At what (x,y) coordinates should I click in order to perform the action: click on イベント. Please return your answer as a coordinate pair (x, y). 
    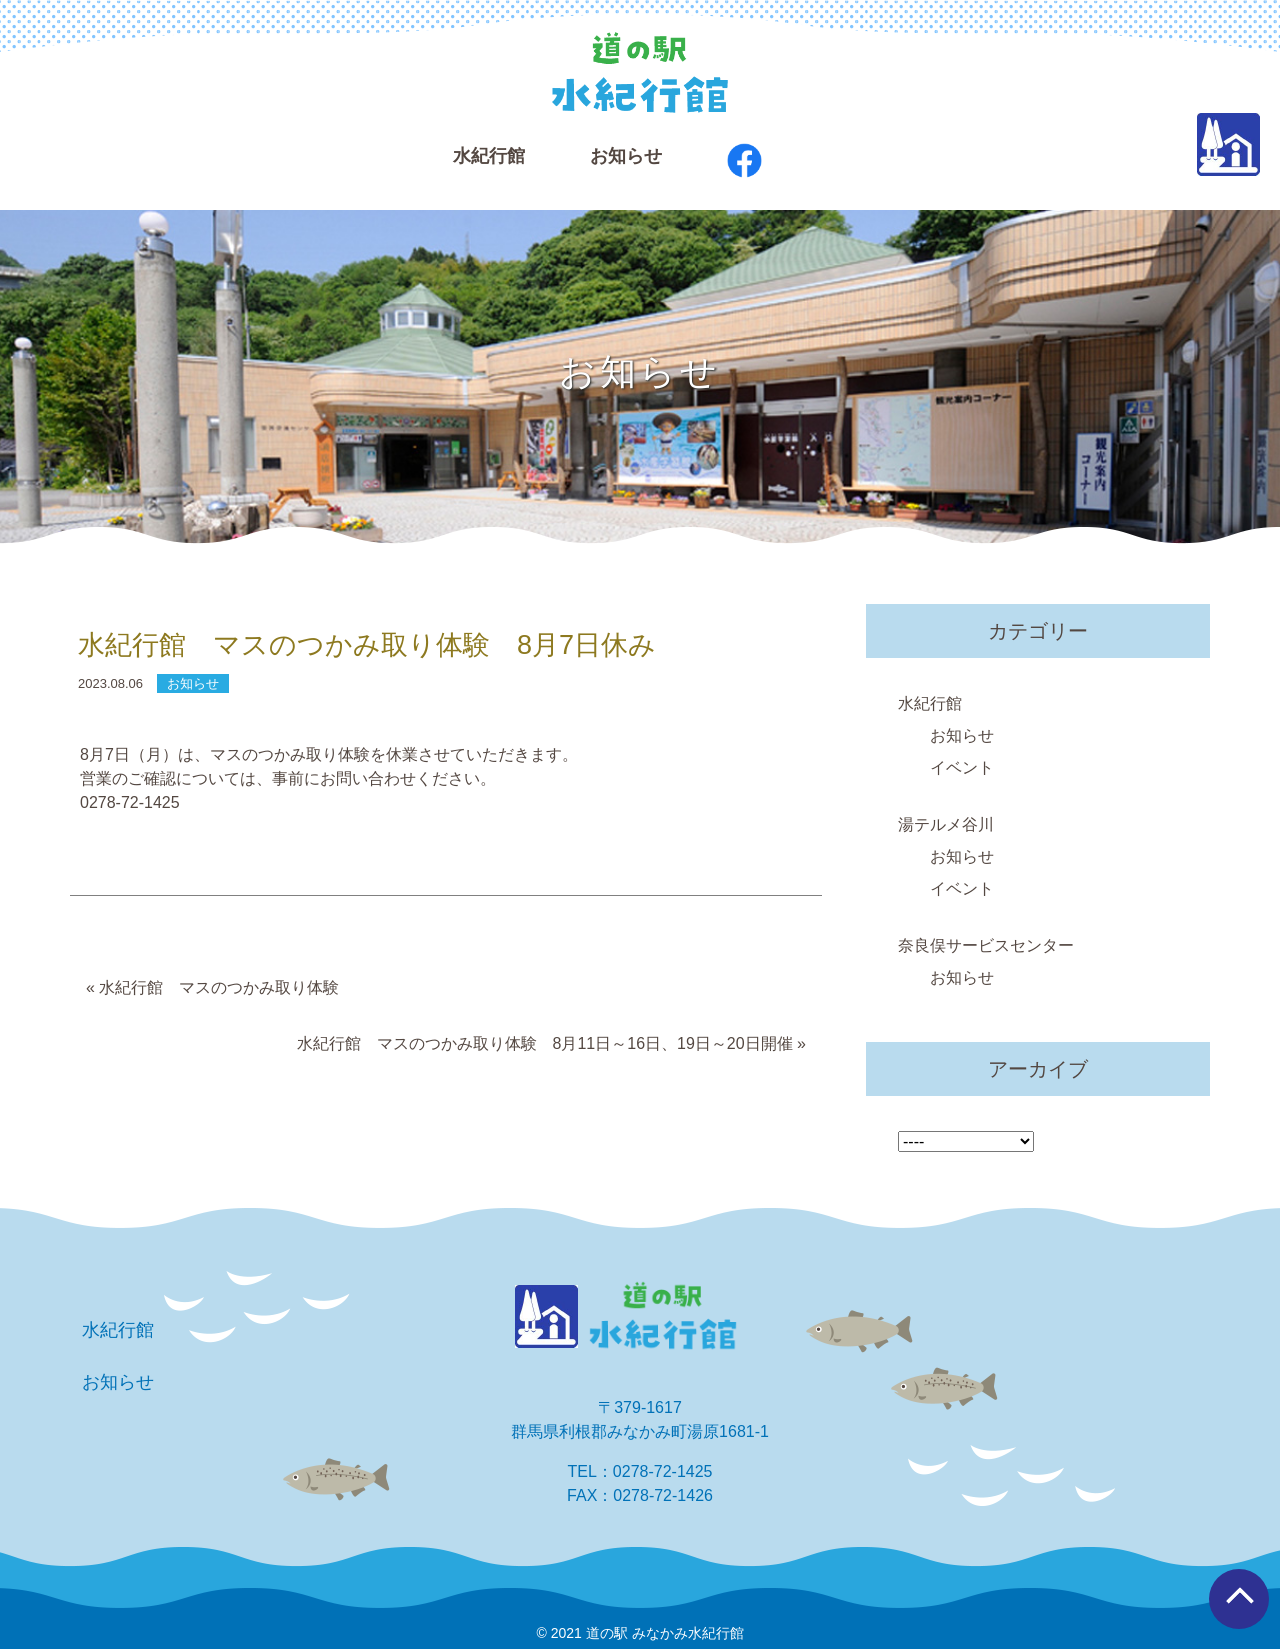
    Looking at the image, I should click on (962, 767).